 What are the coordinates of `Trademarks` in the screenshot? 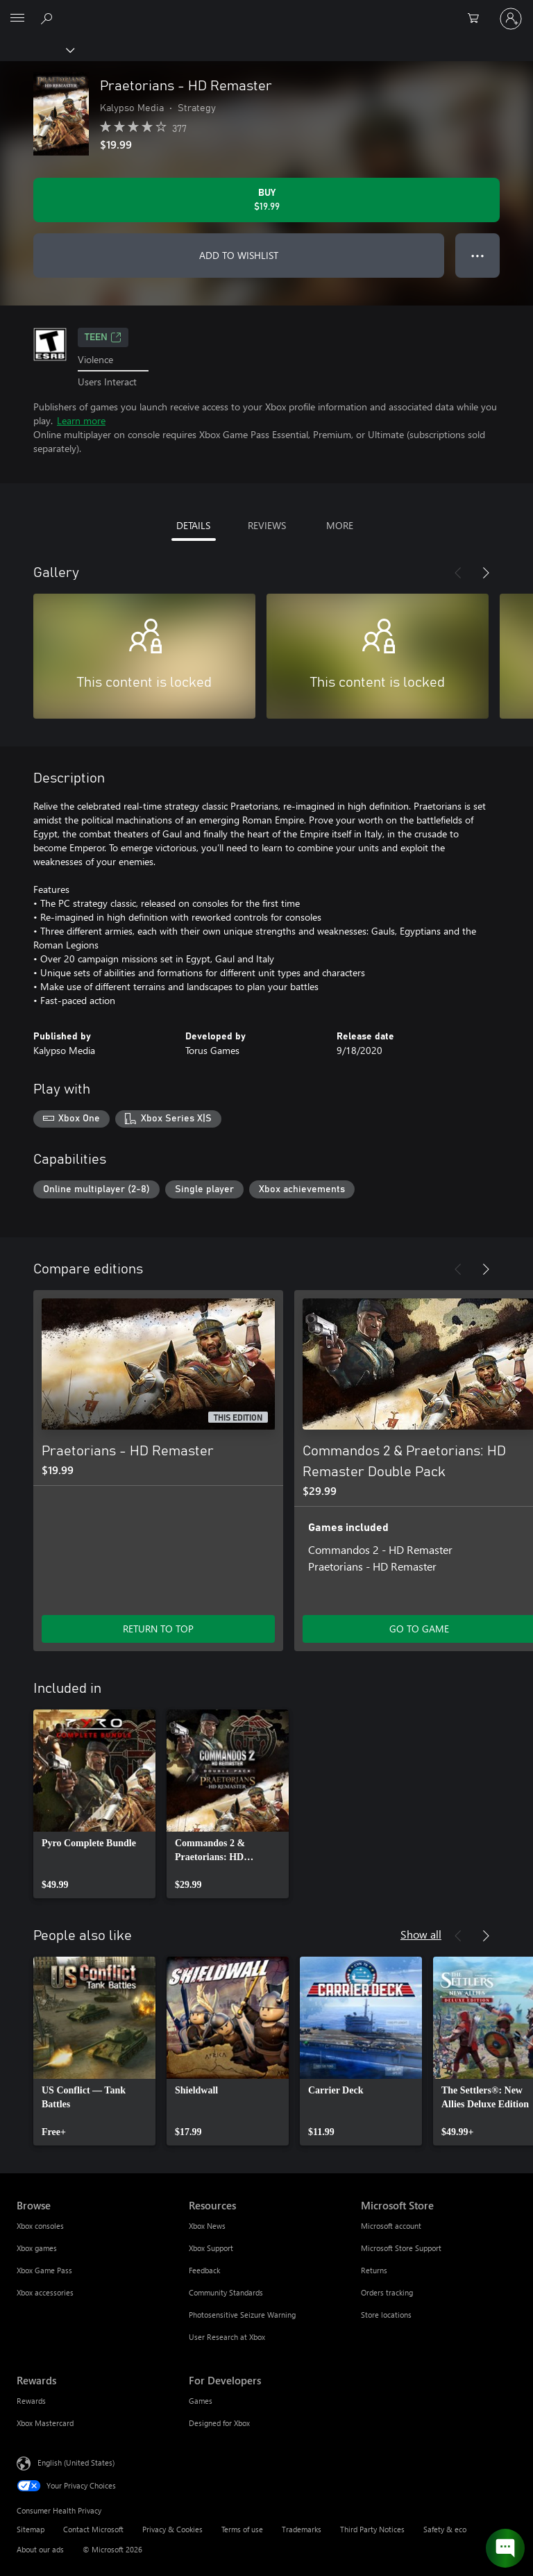 It's located at (301, 2529).